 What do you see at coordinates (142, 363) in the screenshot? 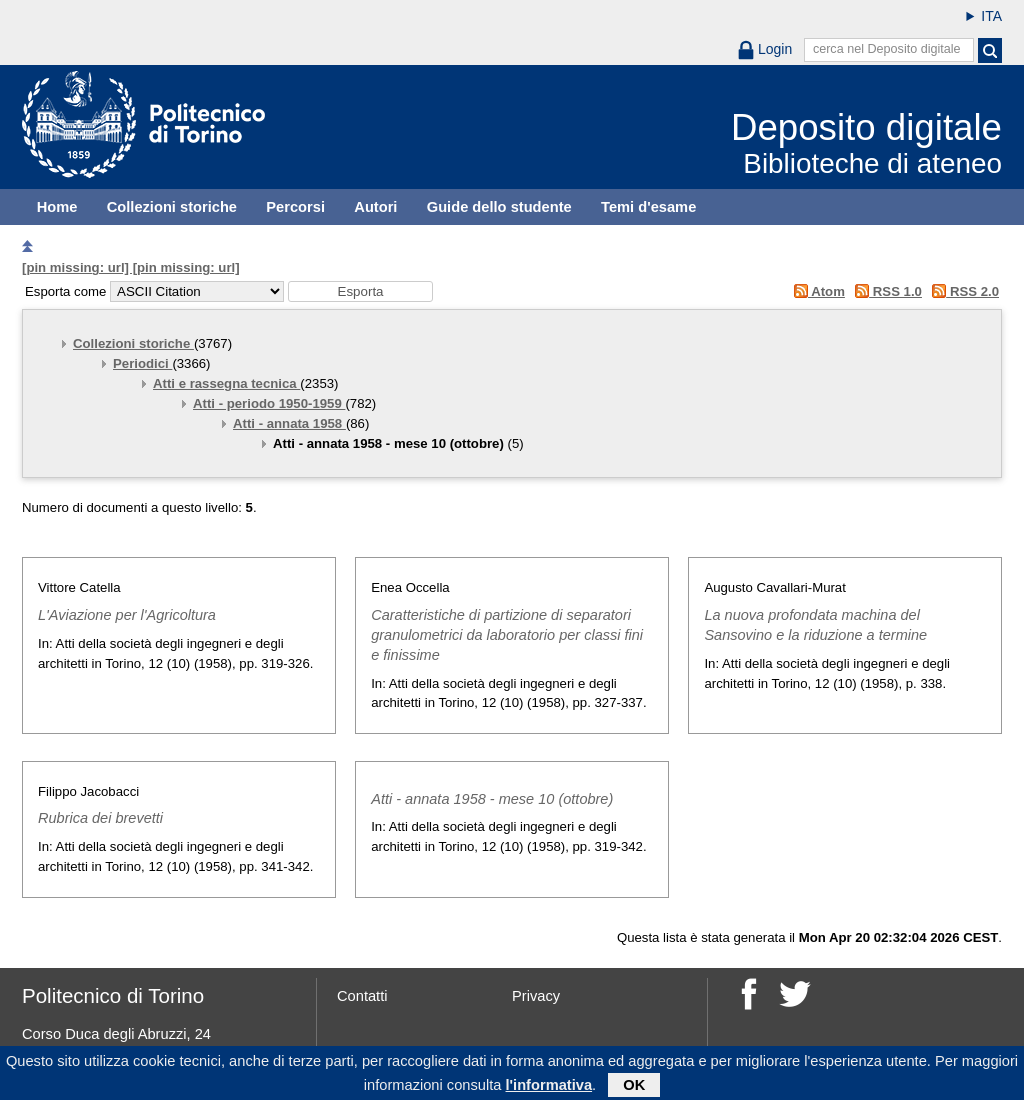
I see `Periodici` at bounding box center [142, 363].